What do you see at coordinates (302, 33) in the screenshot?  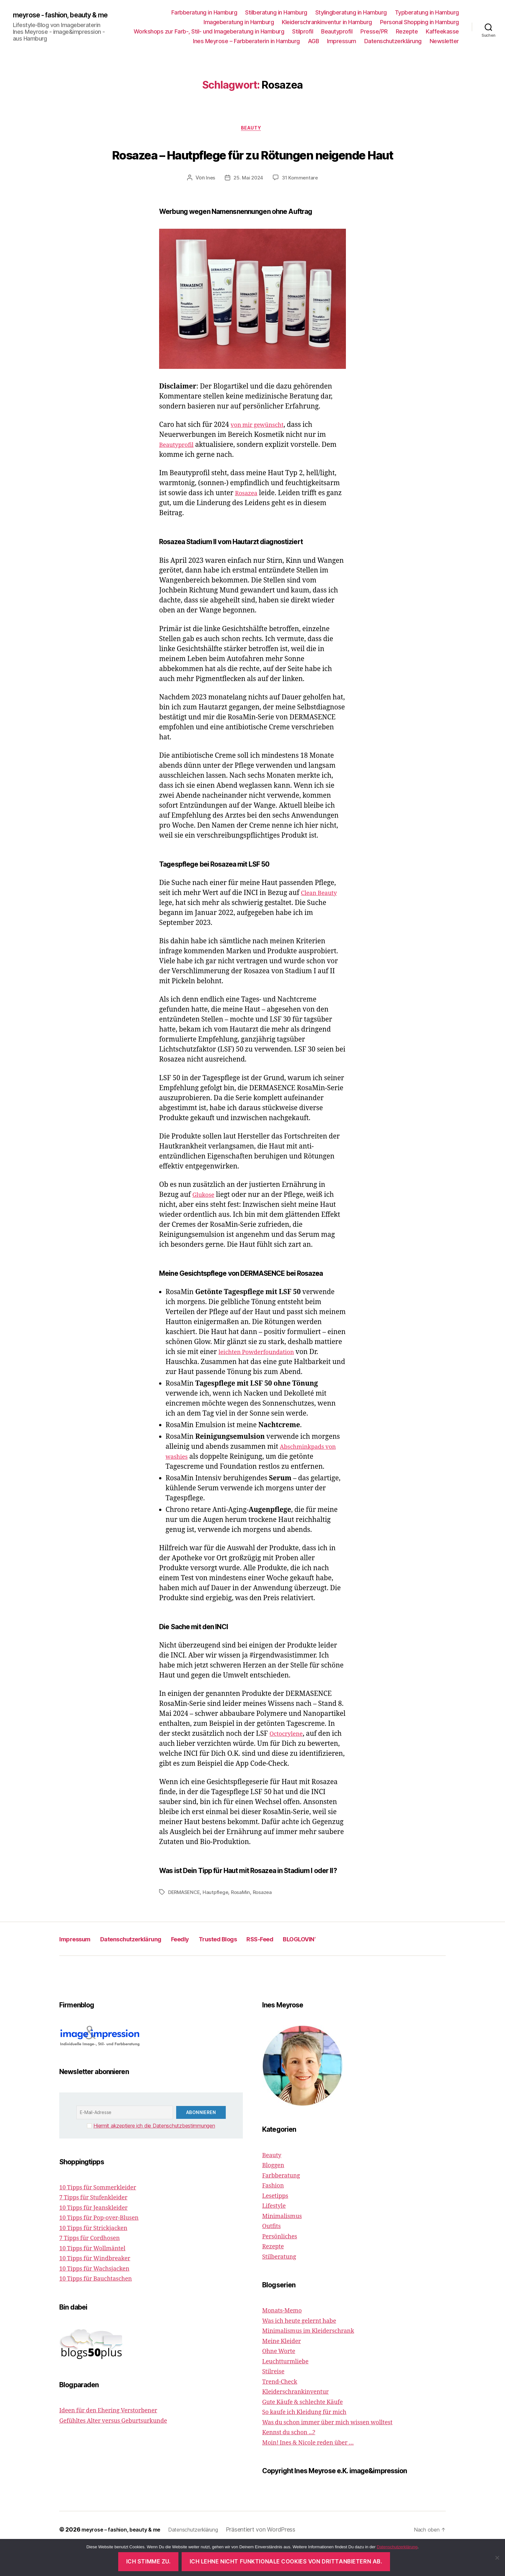 I see `Stilprofil` at bounding box center [302, 33].